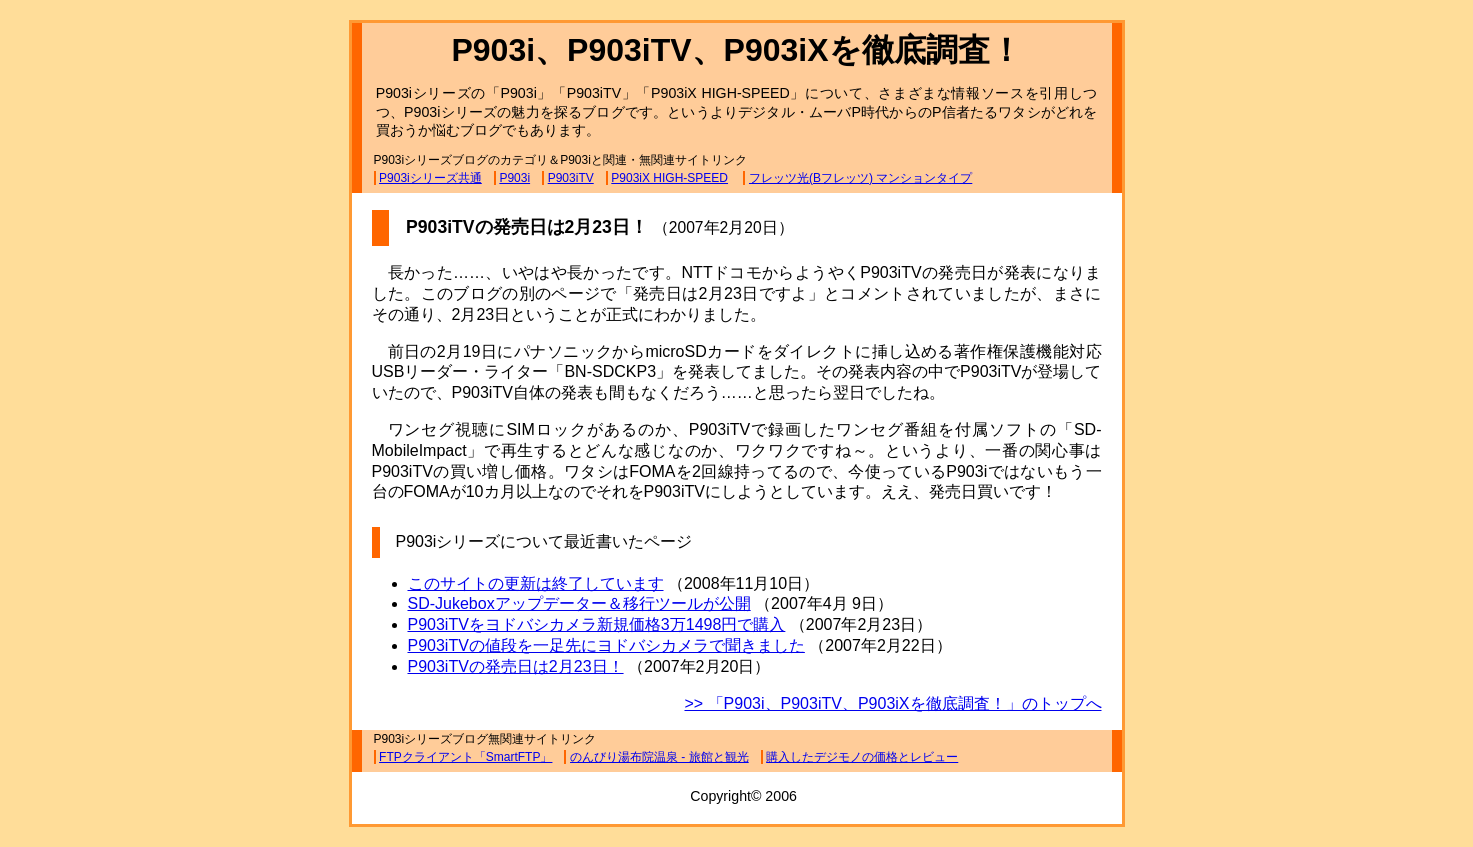 This screenshot has height=847, width=1473. I want to click on P903i、P903iTV、P903iXを徹底調査！, so click(736, 50).